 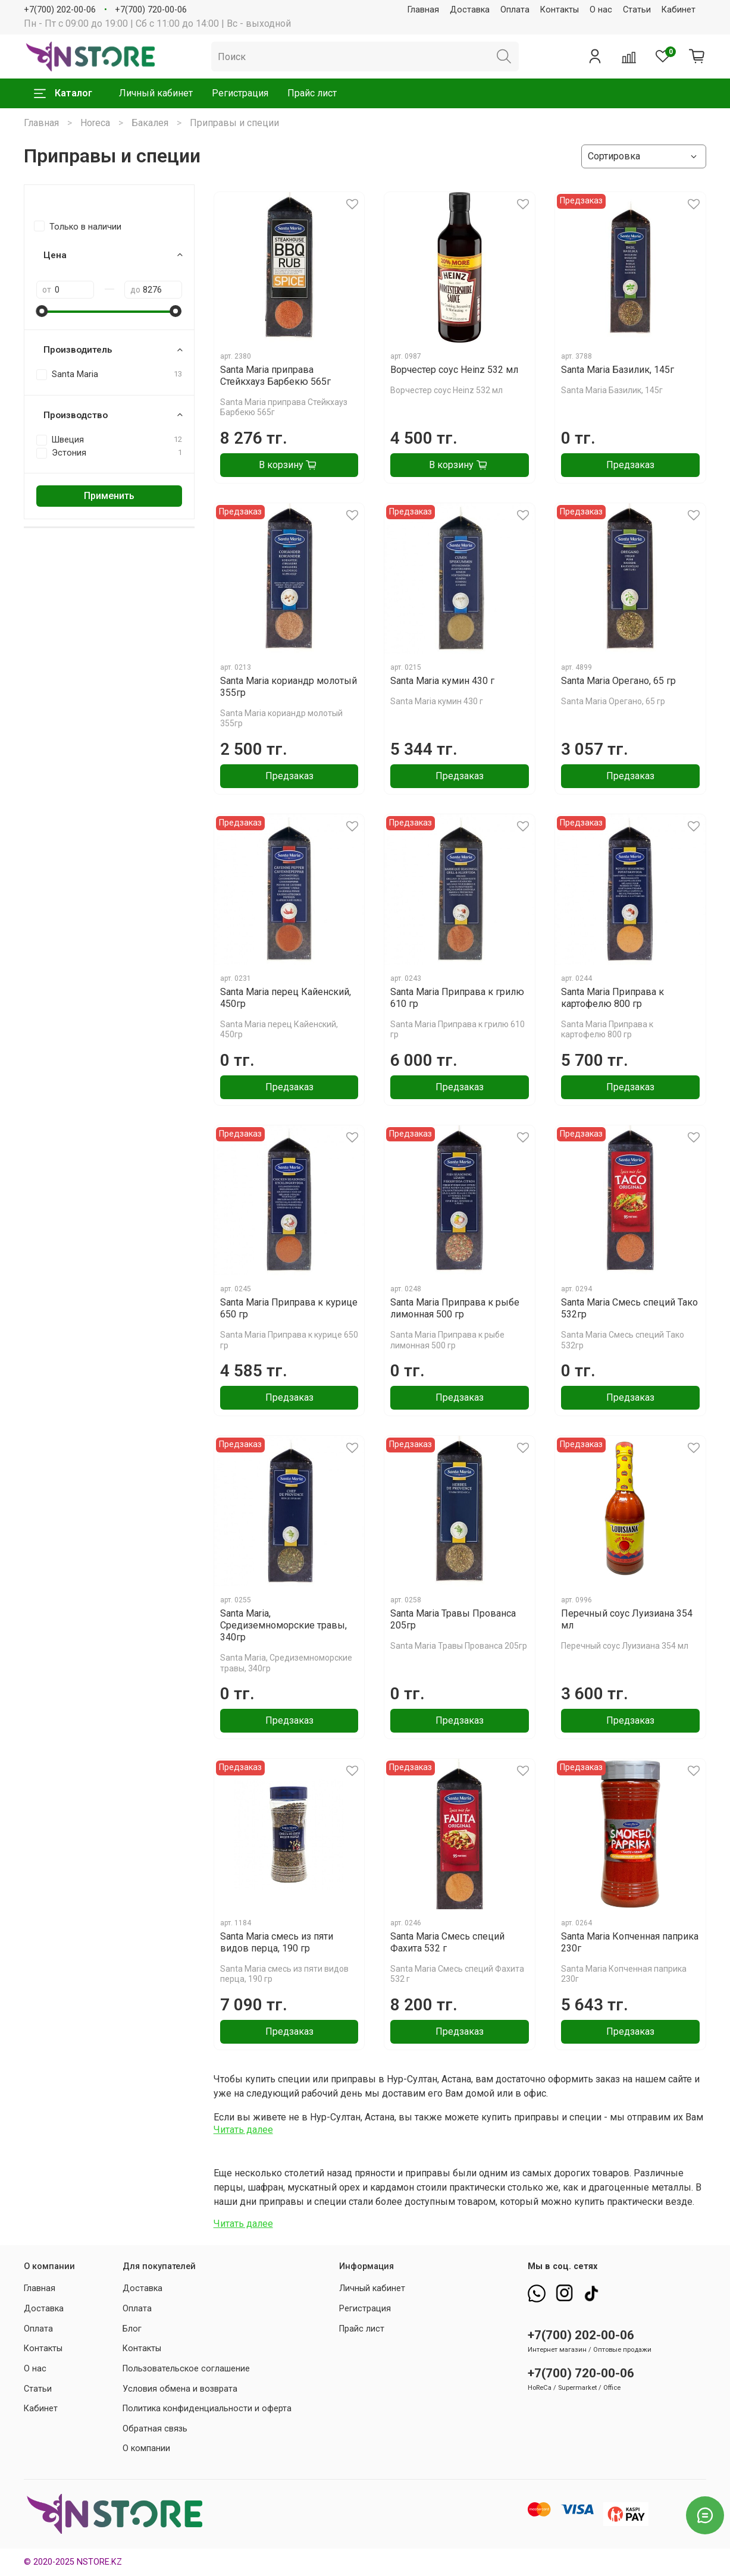 I want to click on Santa Maria приправа Стейкхауз Барбекю 565г, so click(x=275, y=375).